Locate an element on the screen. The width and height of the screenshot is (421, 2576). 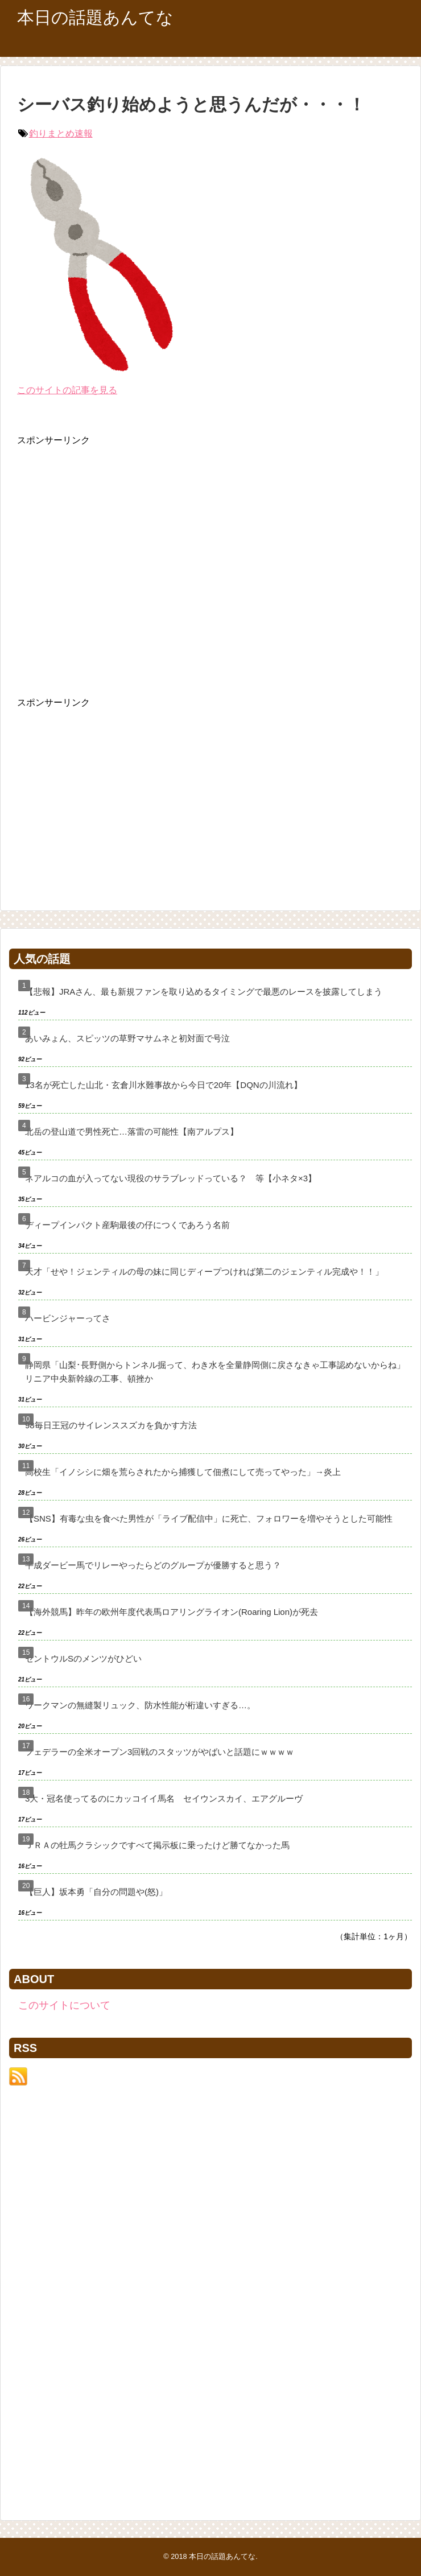
セントウルSのメンツがひどい is located at coordinates (83, 1658).